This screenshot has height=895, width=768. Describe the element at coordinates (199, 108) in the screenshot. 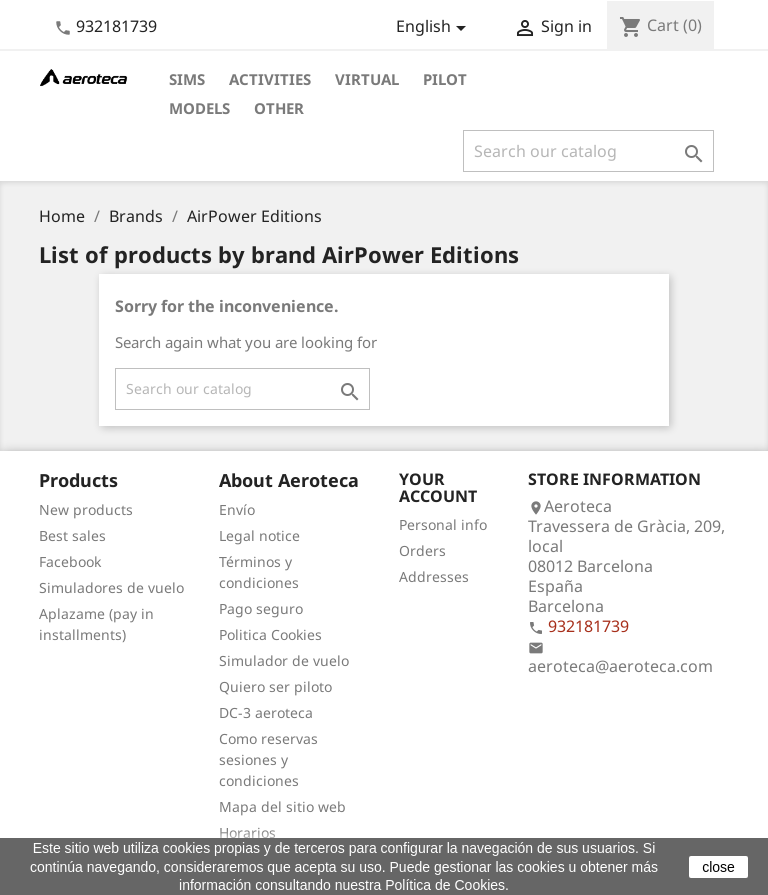

I see `Models` at that location.